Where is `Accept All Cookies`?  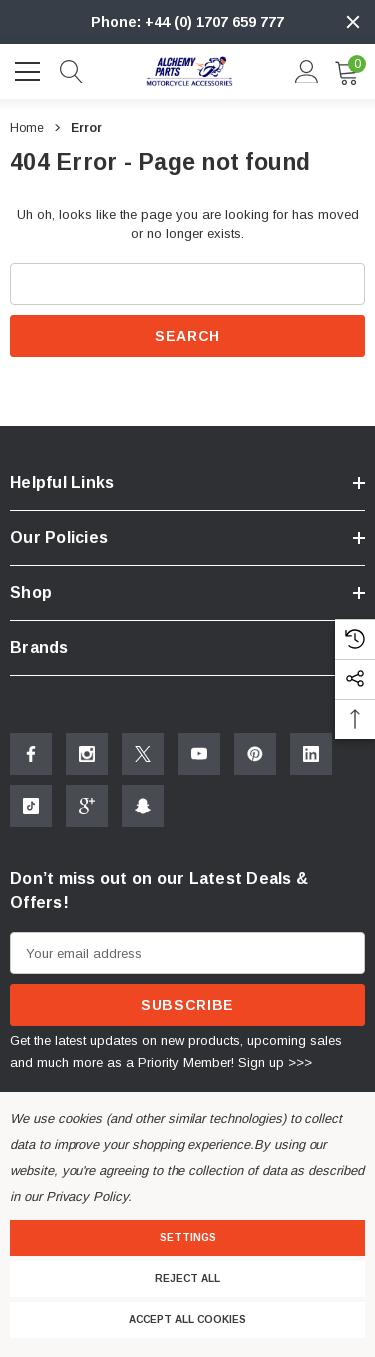
Accept All Cookies is located at coordinates (187, 1319).